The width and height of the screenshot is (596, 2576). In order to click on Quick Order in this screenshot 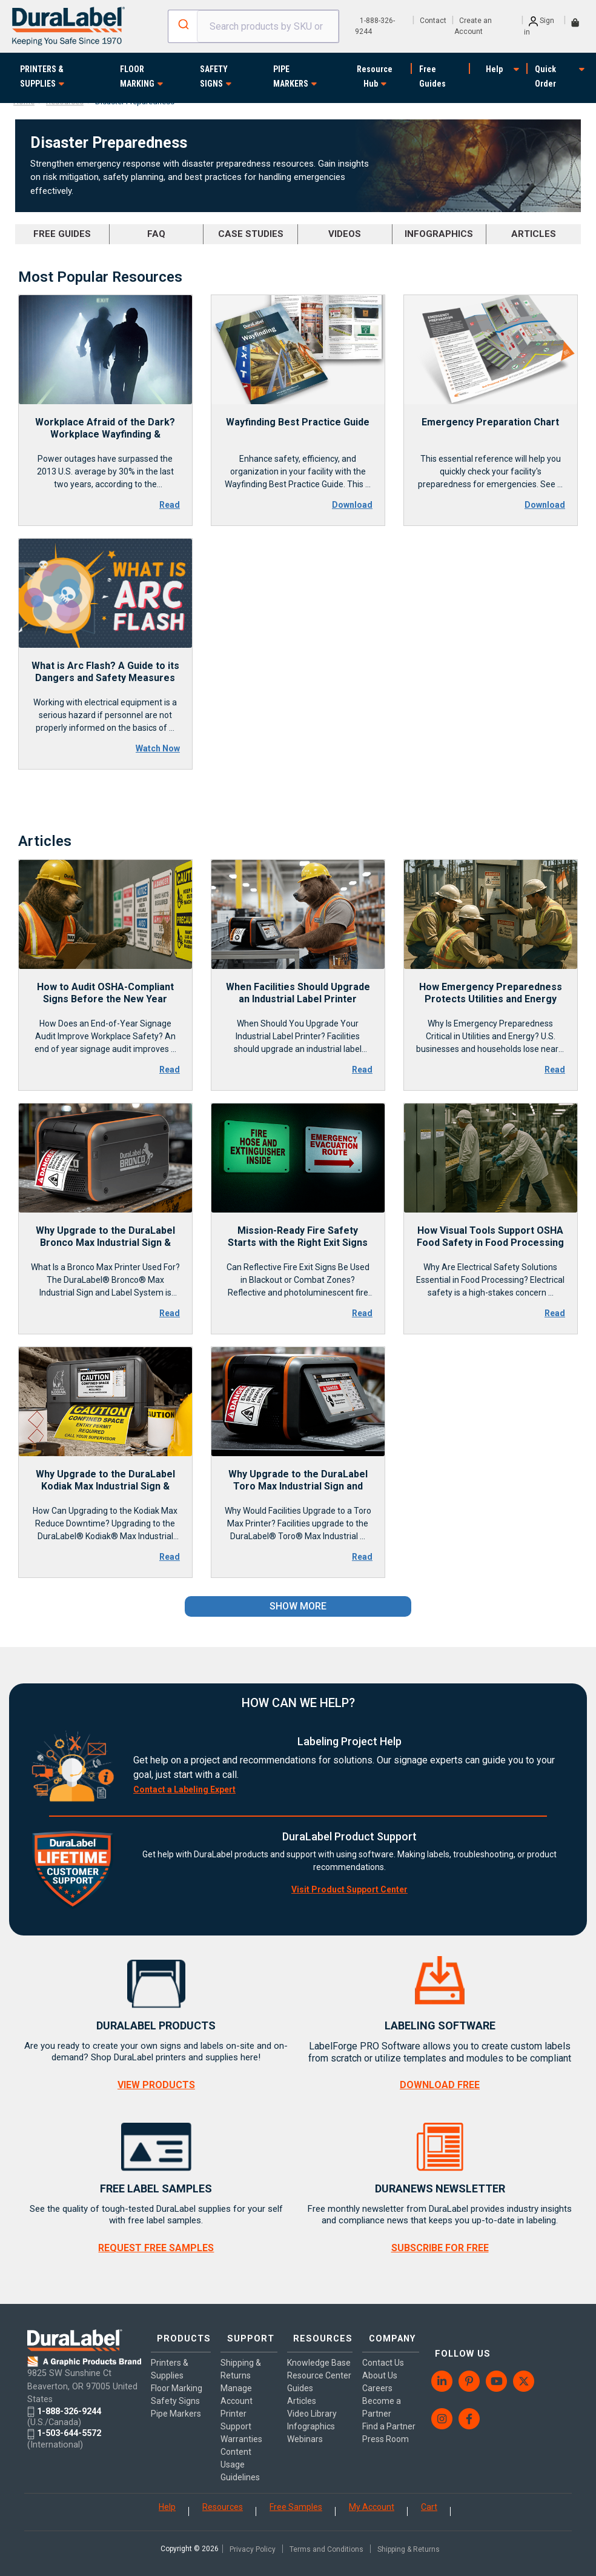, I will do `click(545, 76)`.